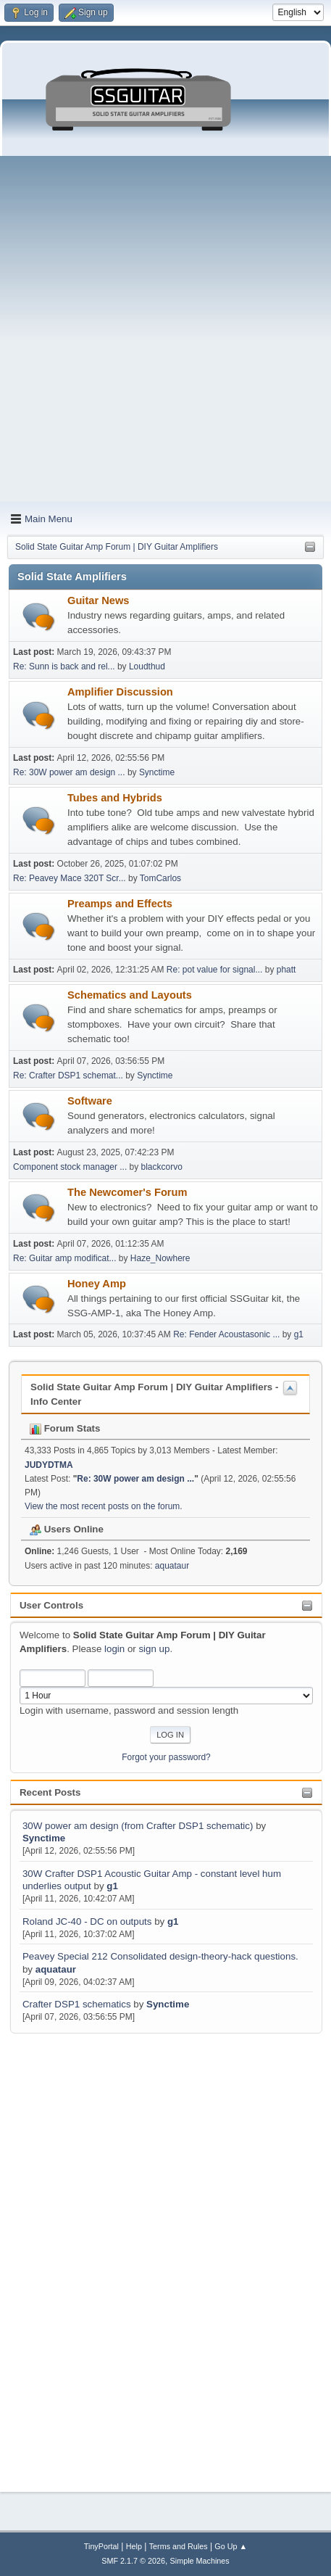 This screenshot has height=2576, width=331. Describe the element at coordinates (76, 2004) in the screenshot. I see `Crafter DSP1 schematics` at that location.